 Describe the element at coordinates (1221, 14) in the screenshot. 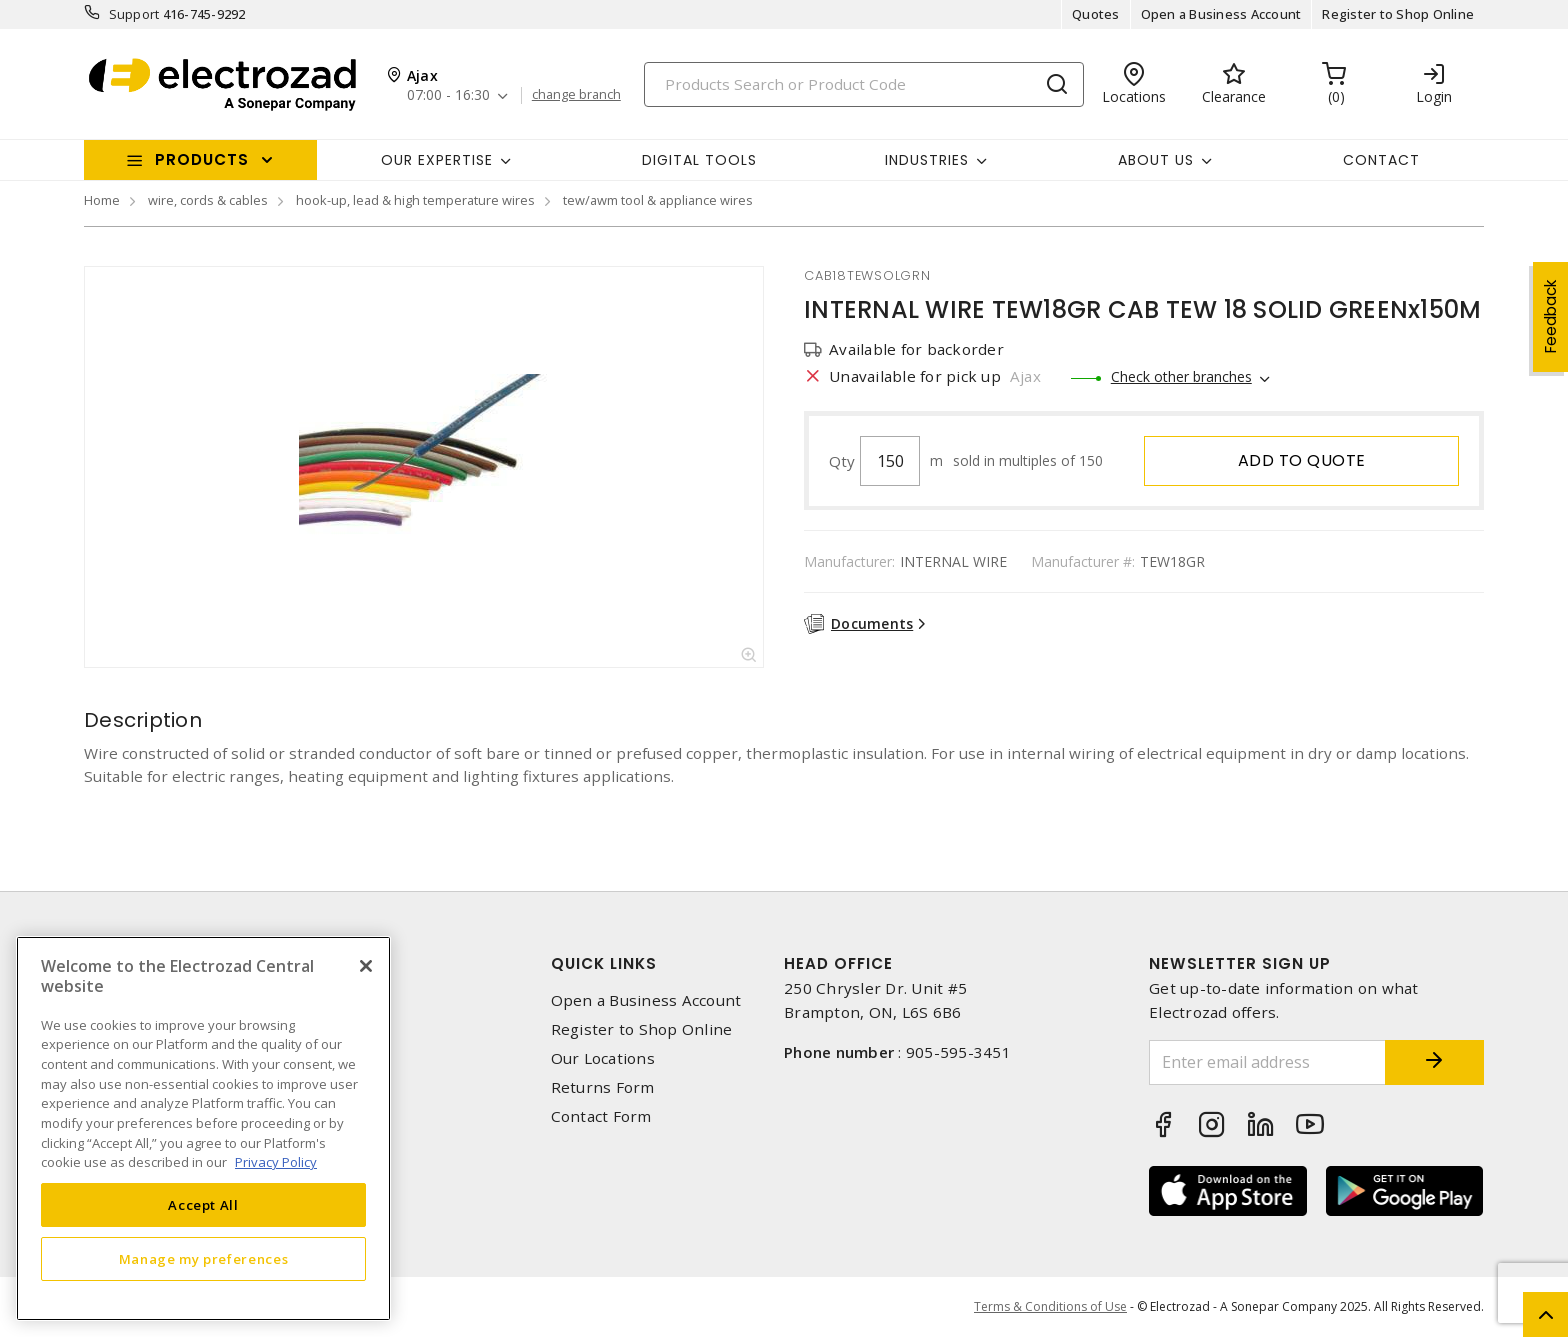

I see `Open a Business Account` at that location.